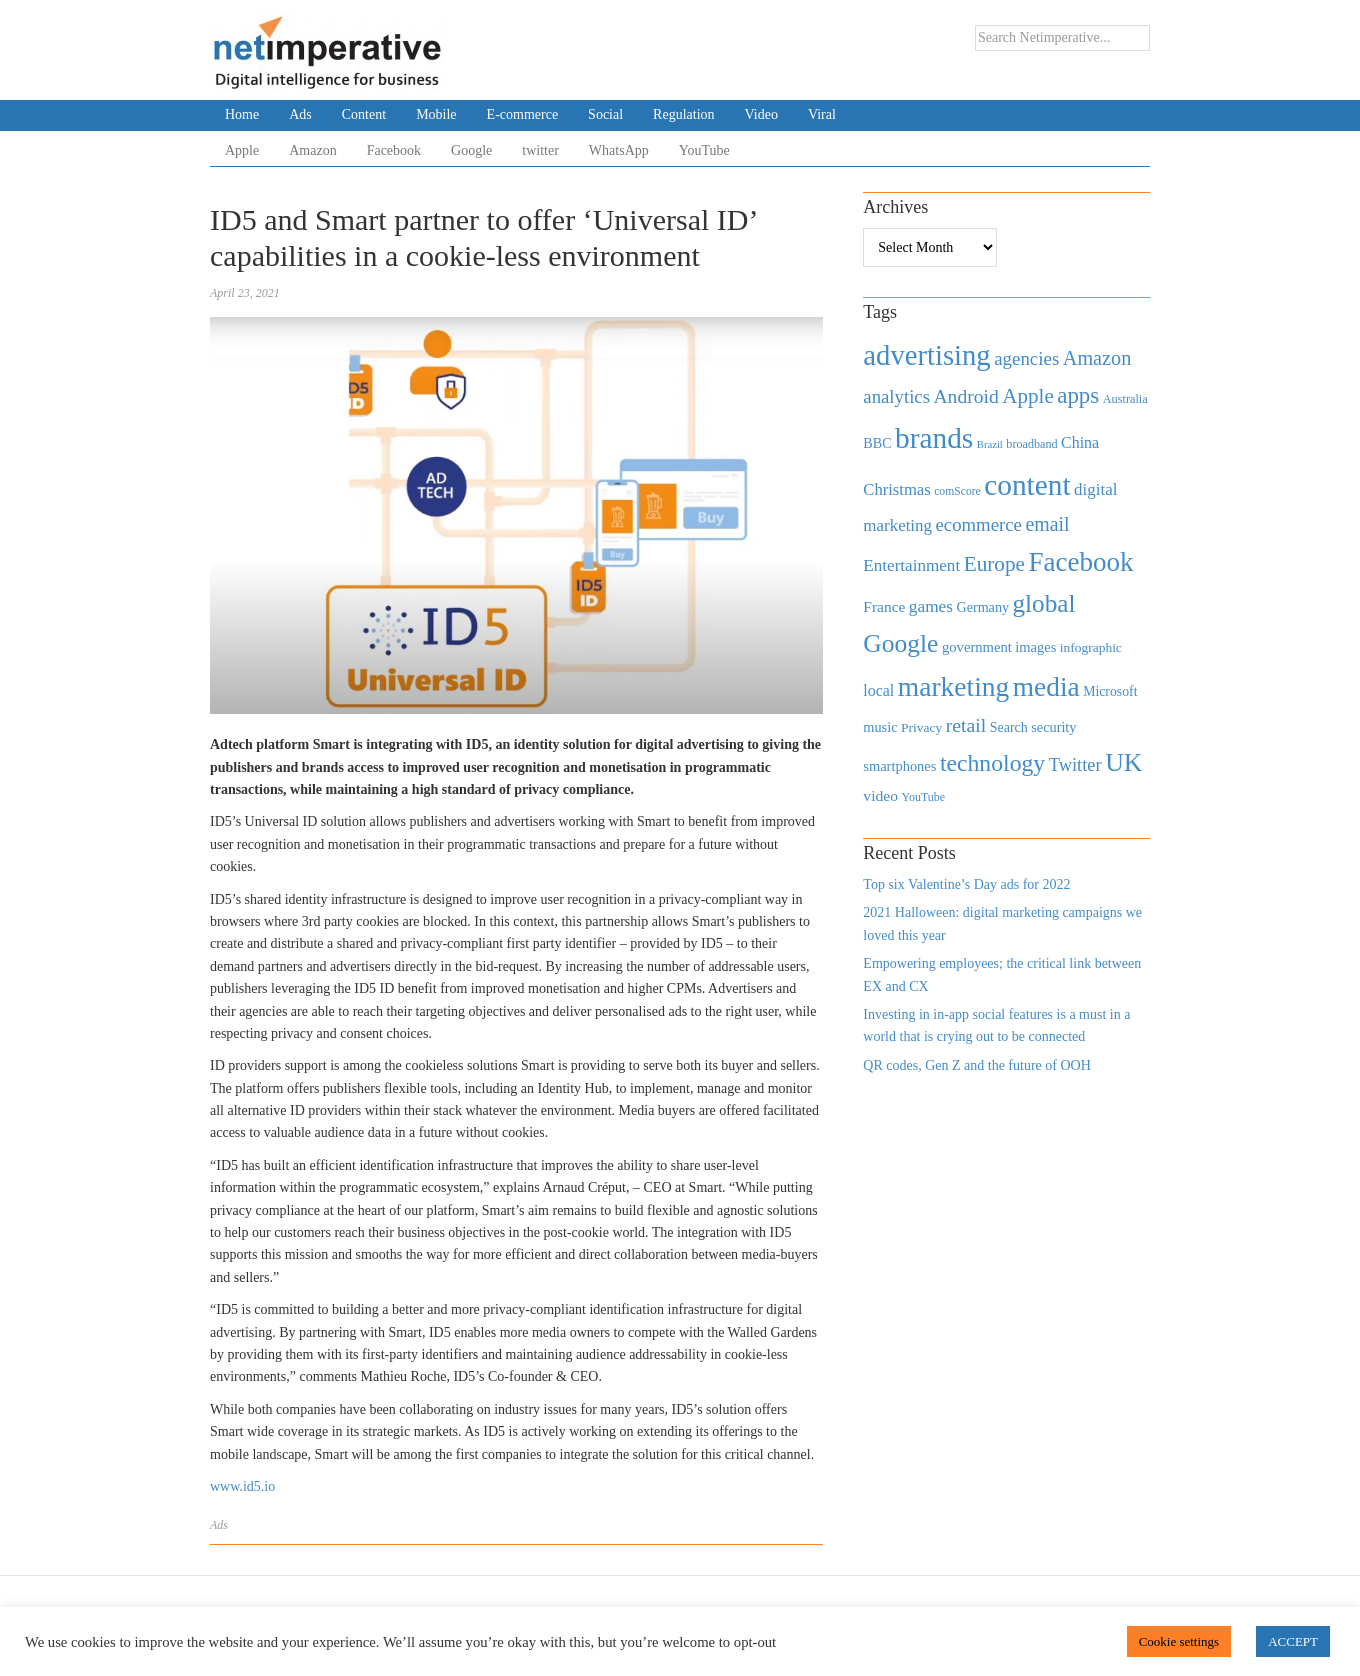 Image resolution: width=1360 pixels, height=1676 pixels. I want to click on Germany [Germany (473 items)], so click(982, 607).